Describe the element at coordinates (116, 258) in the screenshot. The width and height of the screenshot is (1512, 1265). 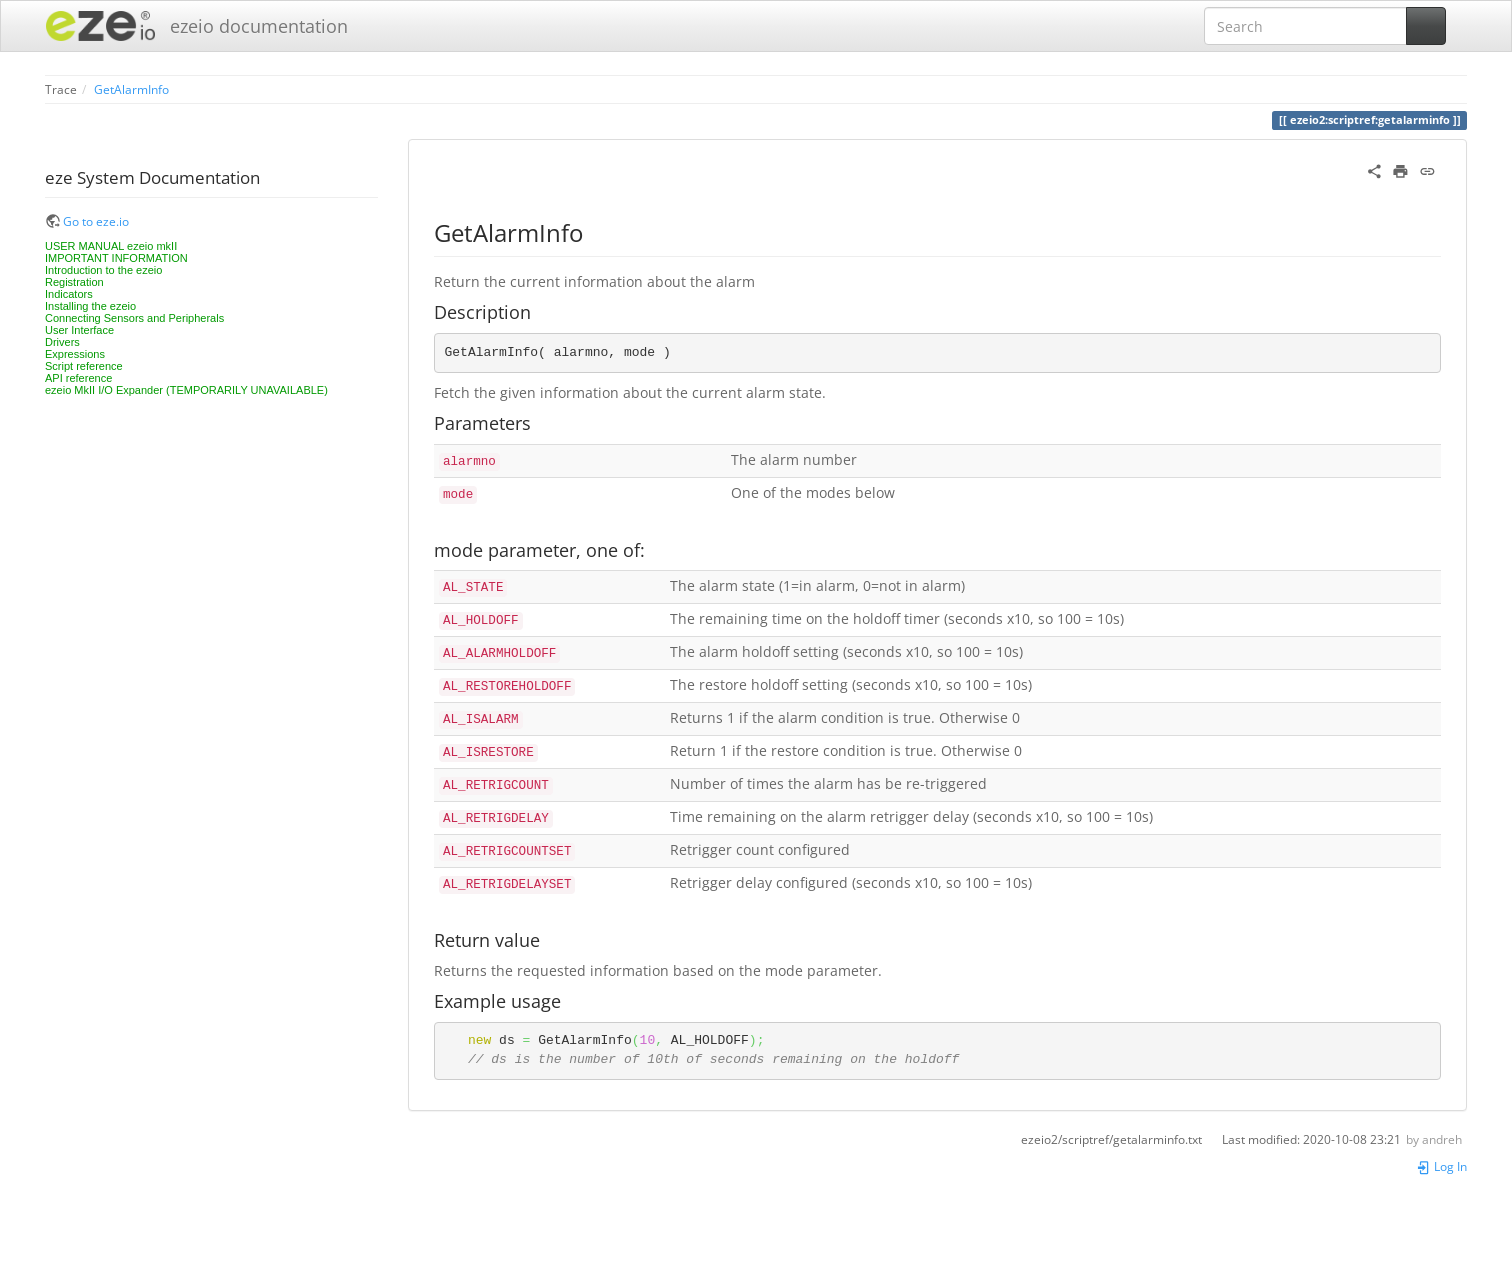
I see `IMPORTANT INFORMATION` at that location.